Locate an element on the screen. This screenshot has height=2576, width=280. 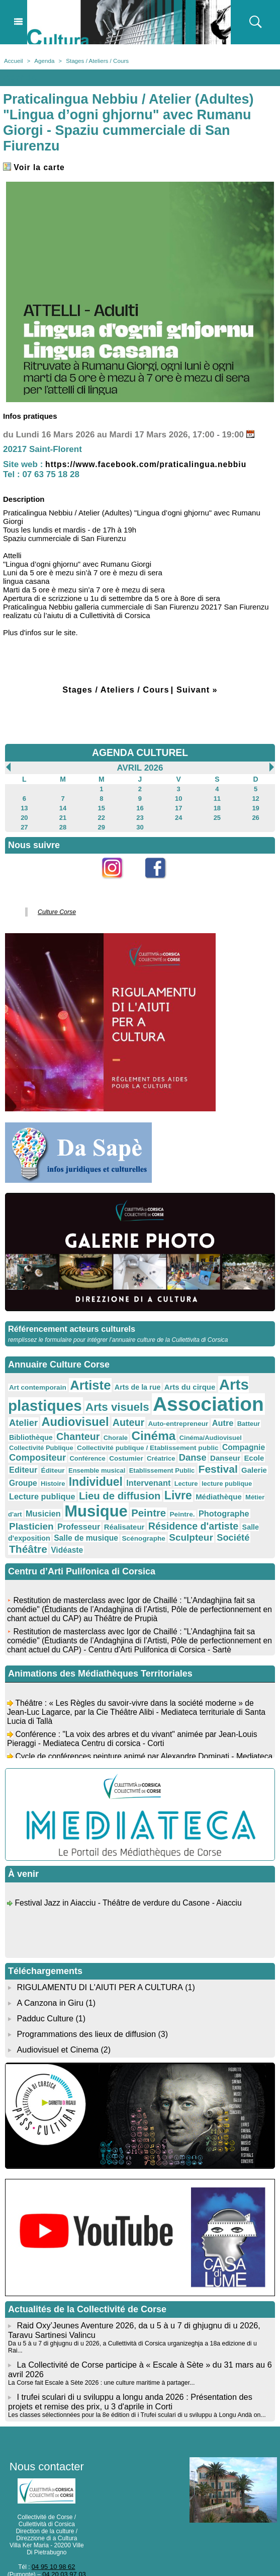
30 is located at coordinates (140, 824).